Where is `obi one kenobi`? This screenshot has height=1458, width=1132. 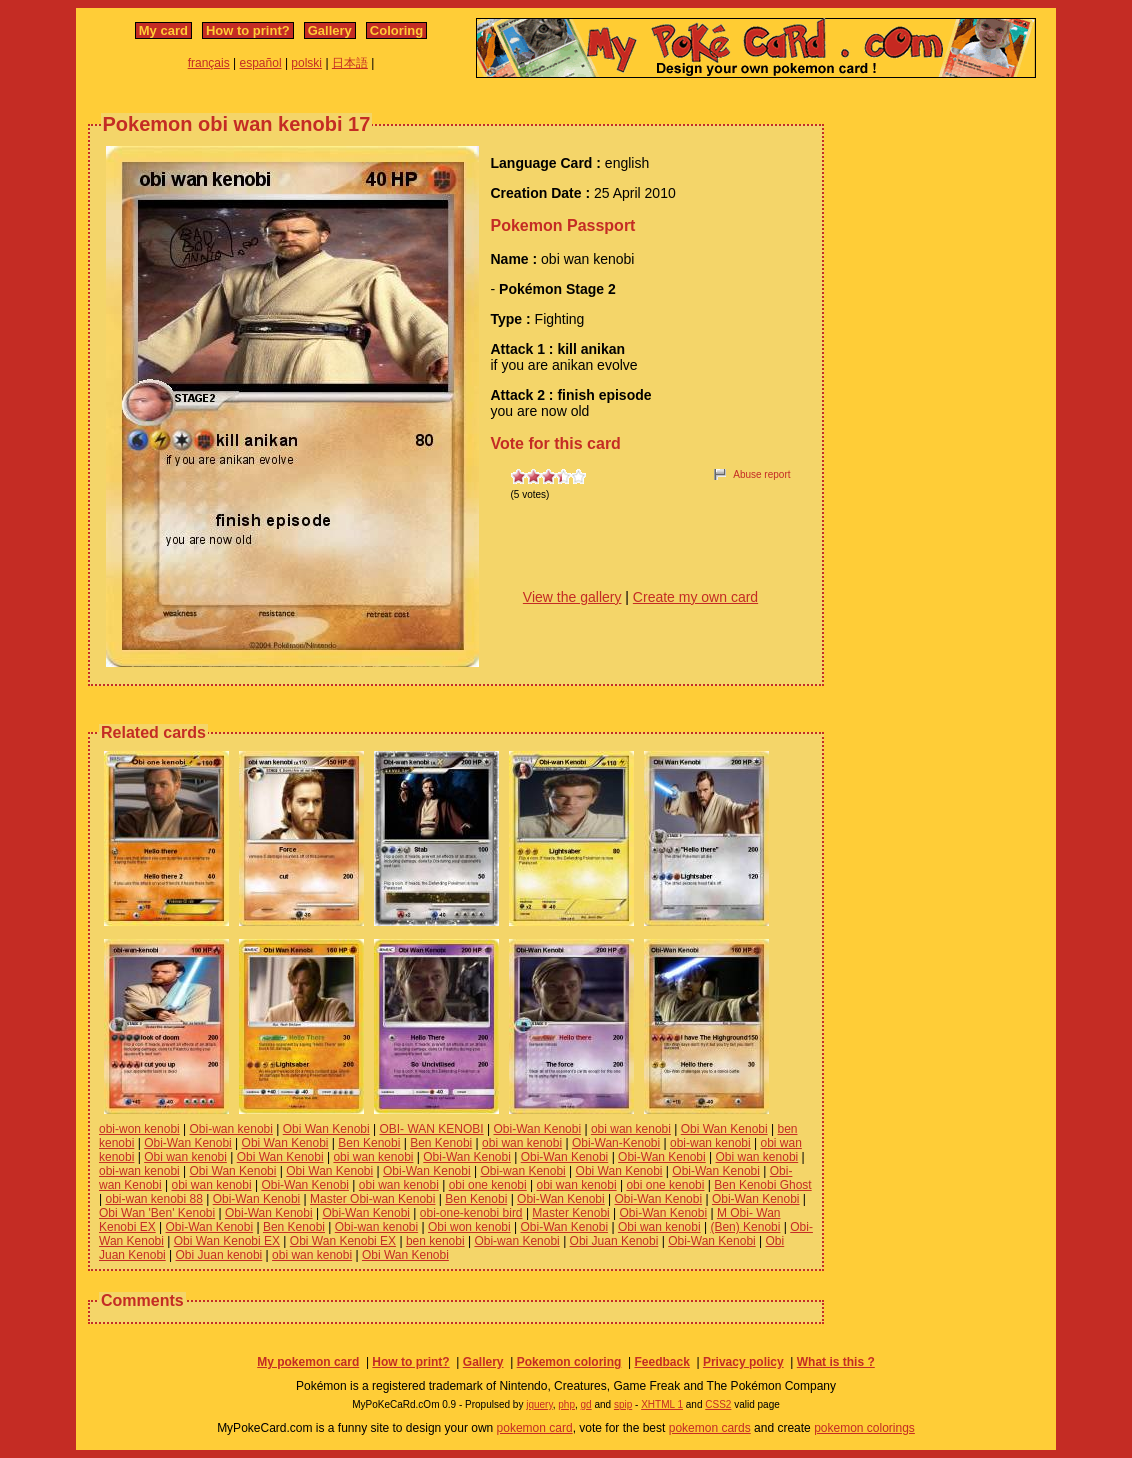 obi one kenobi is located at coordinates (488, 1185).